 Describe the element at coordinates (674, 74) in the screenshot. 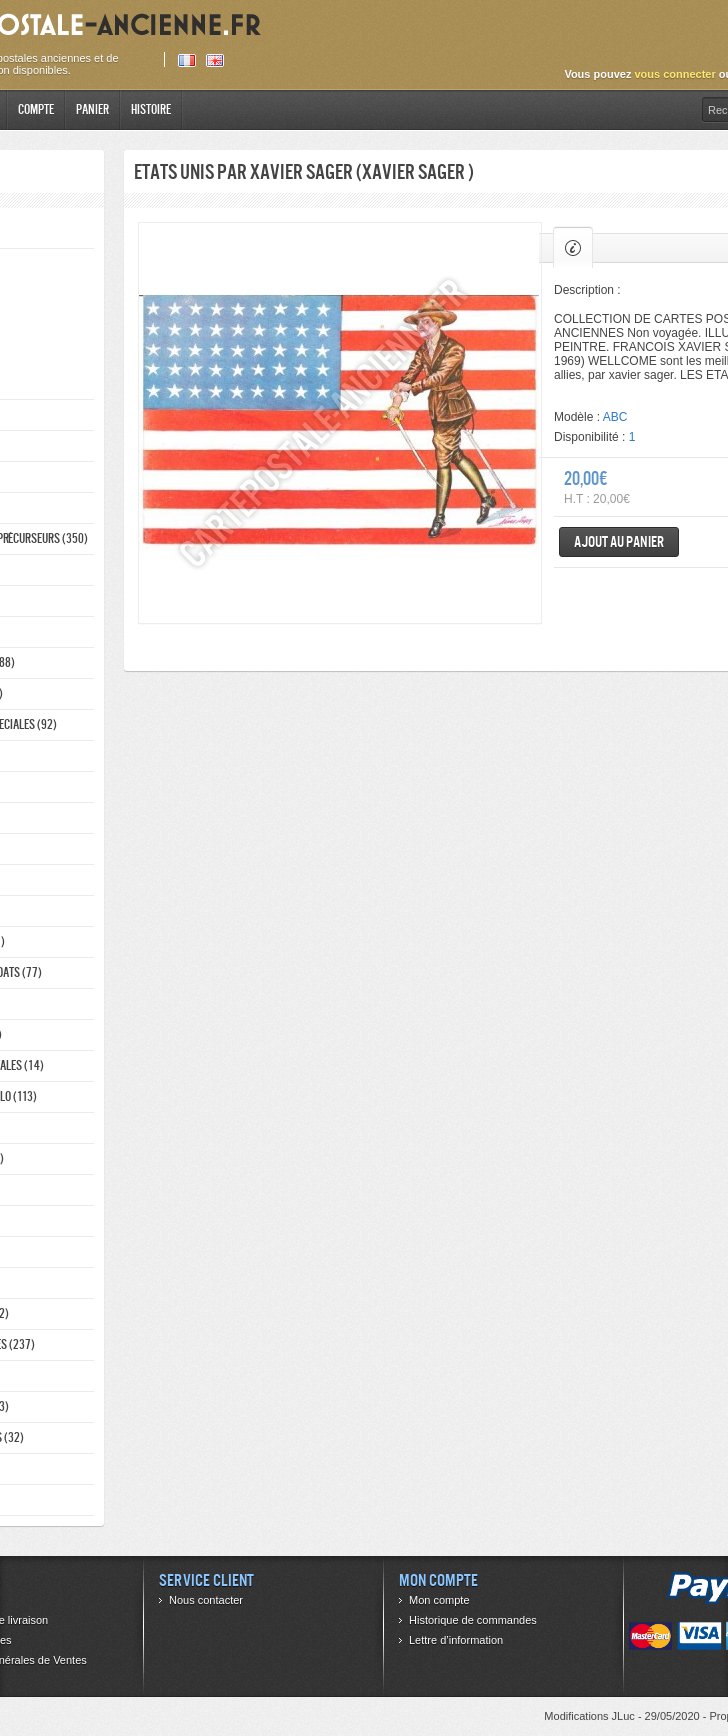

I see `vous connecter` at that location.